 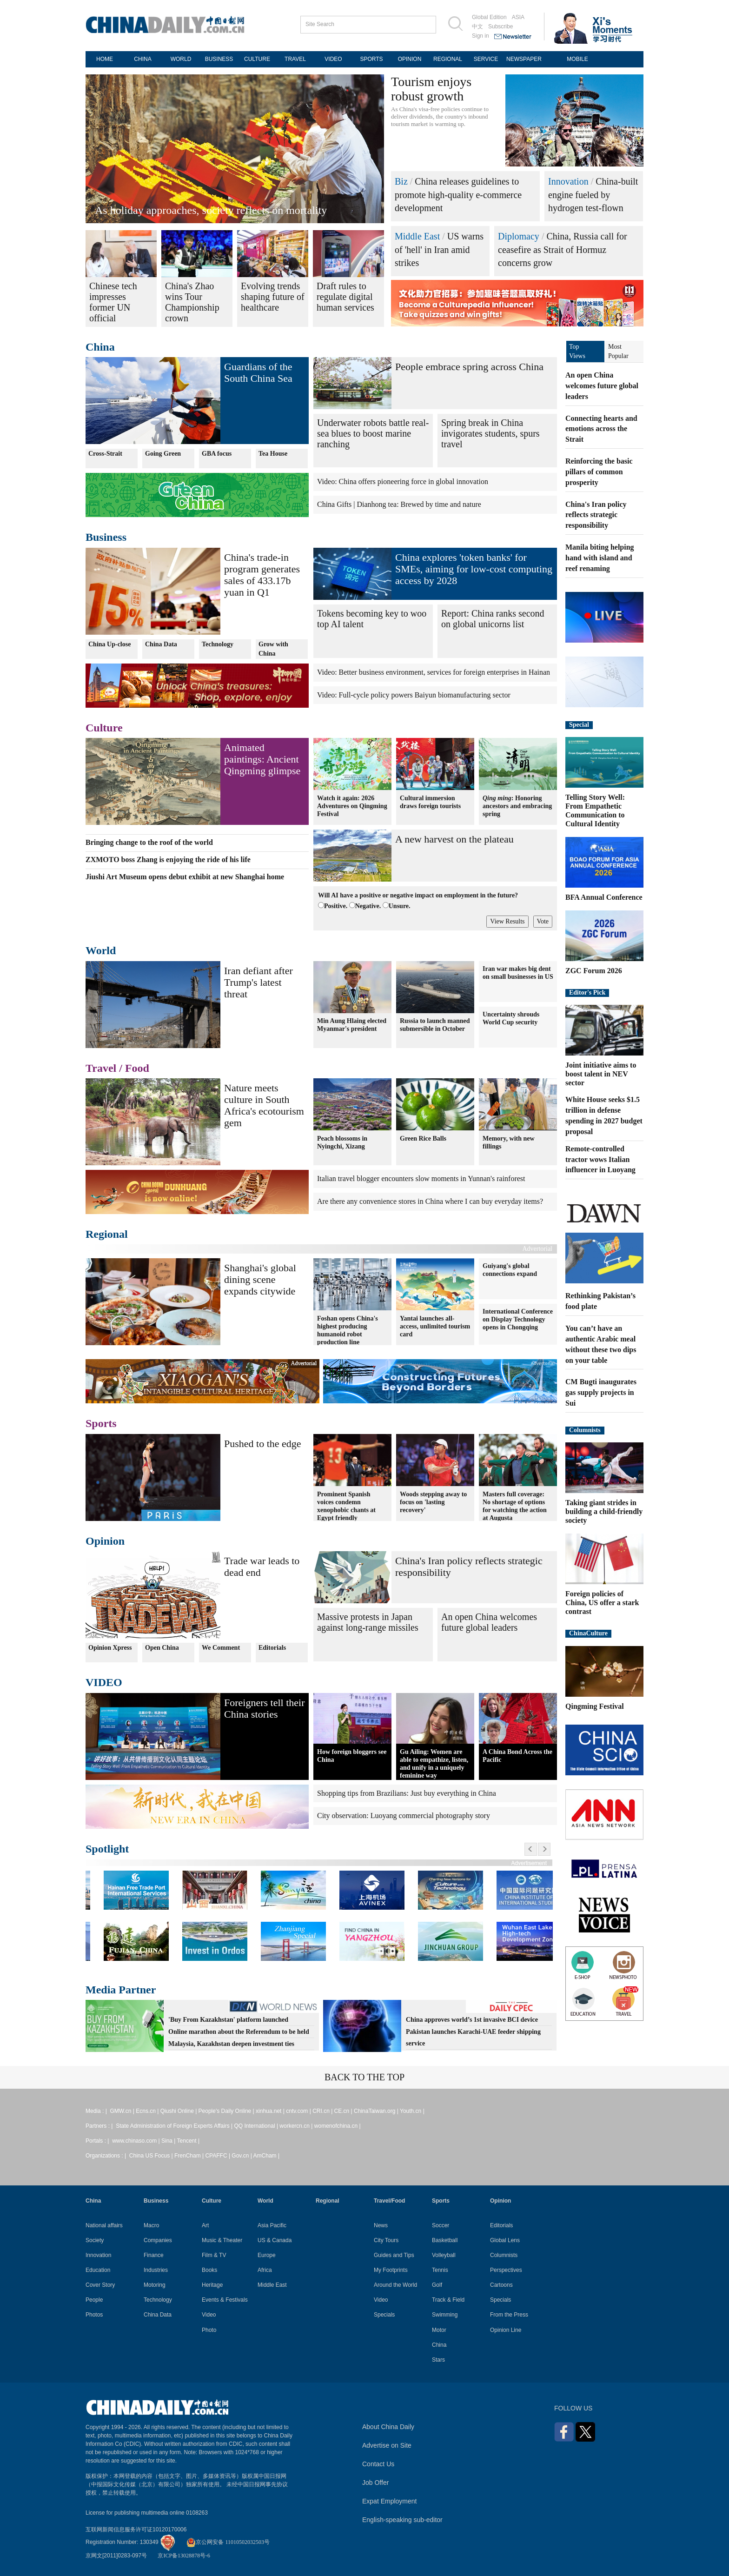 What do you see at coordinates (399, 504) in the screenshot?
I see `China Gifts | Dianhong tea: Brewed by time and nature` at bounding box center [399, 504].